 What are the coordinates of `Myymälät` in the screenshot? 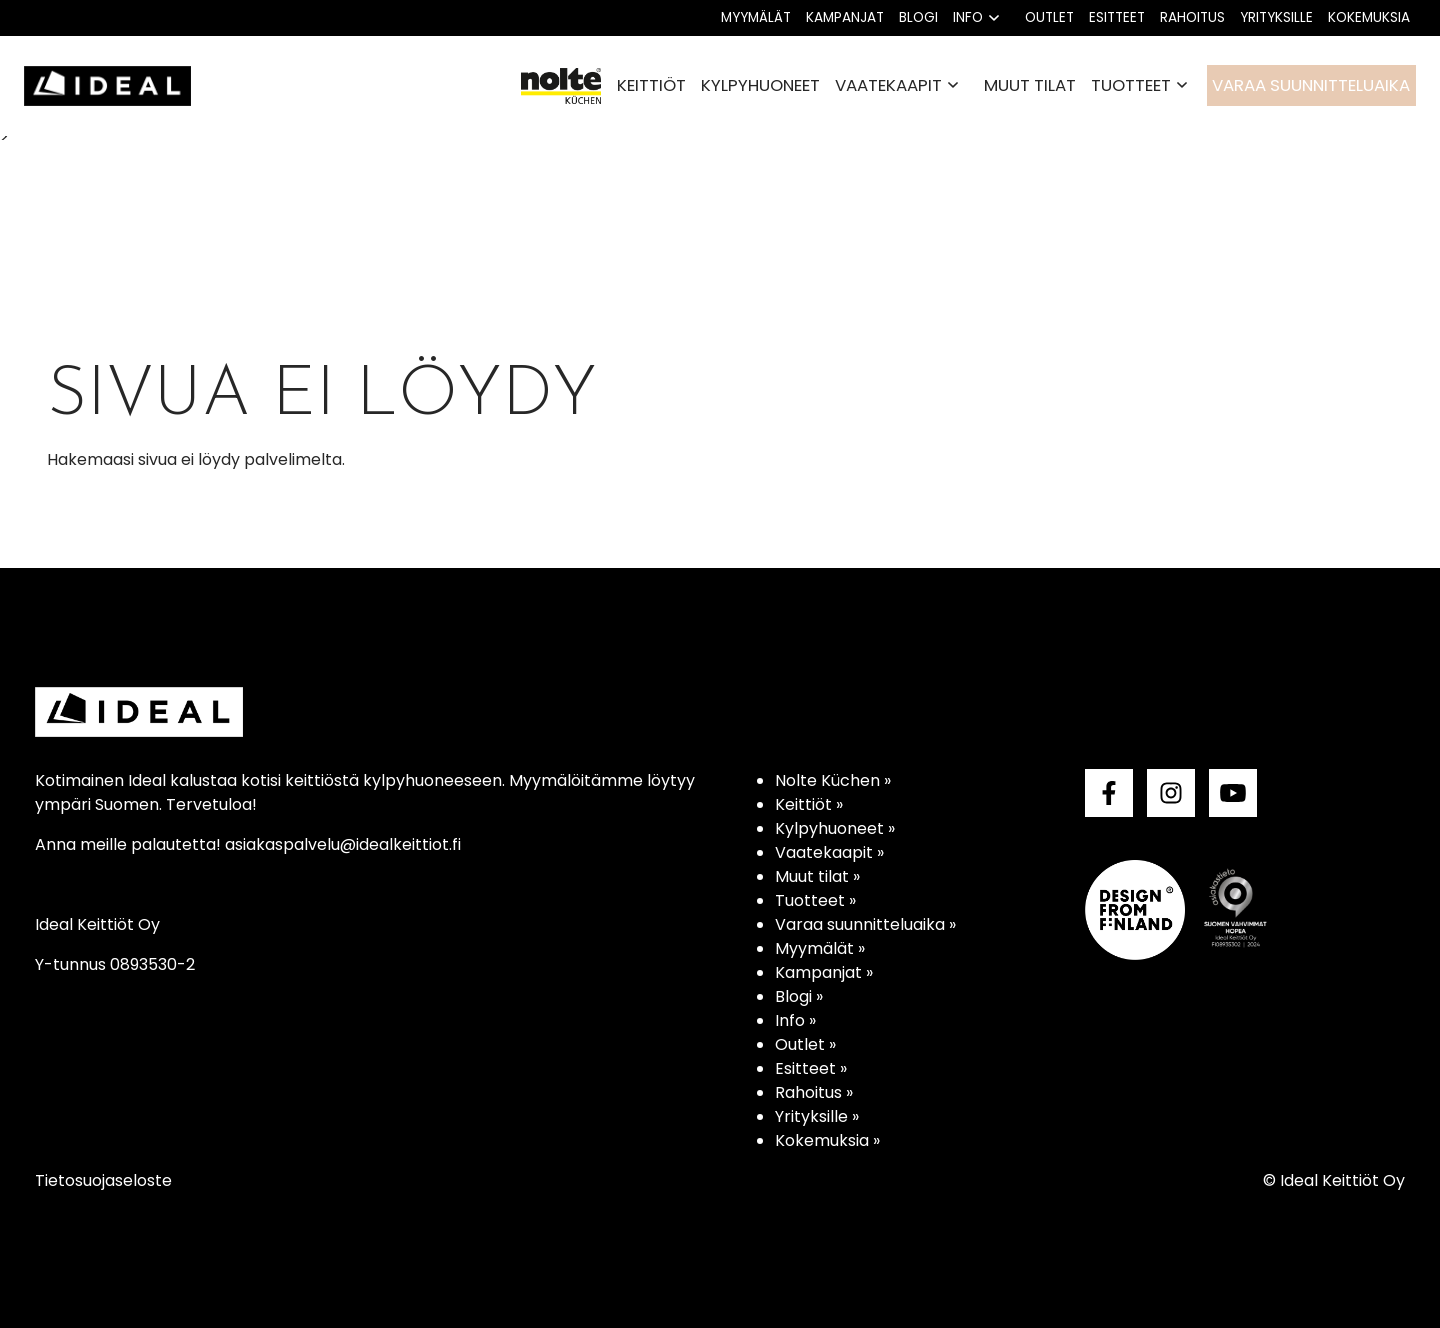 It's located at (756, 17).